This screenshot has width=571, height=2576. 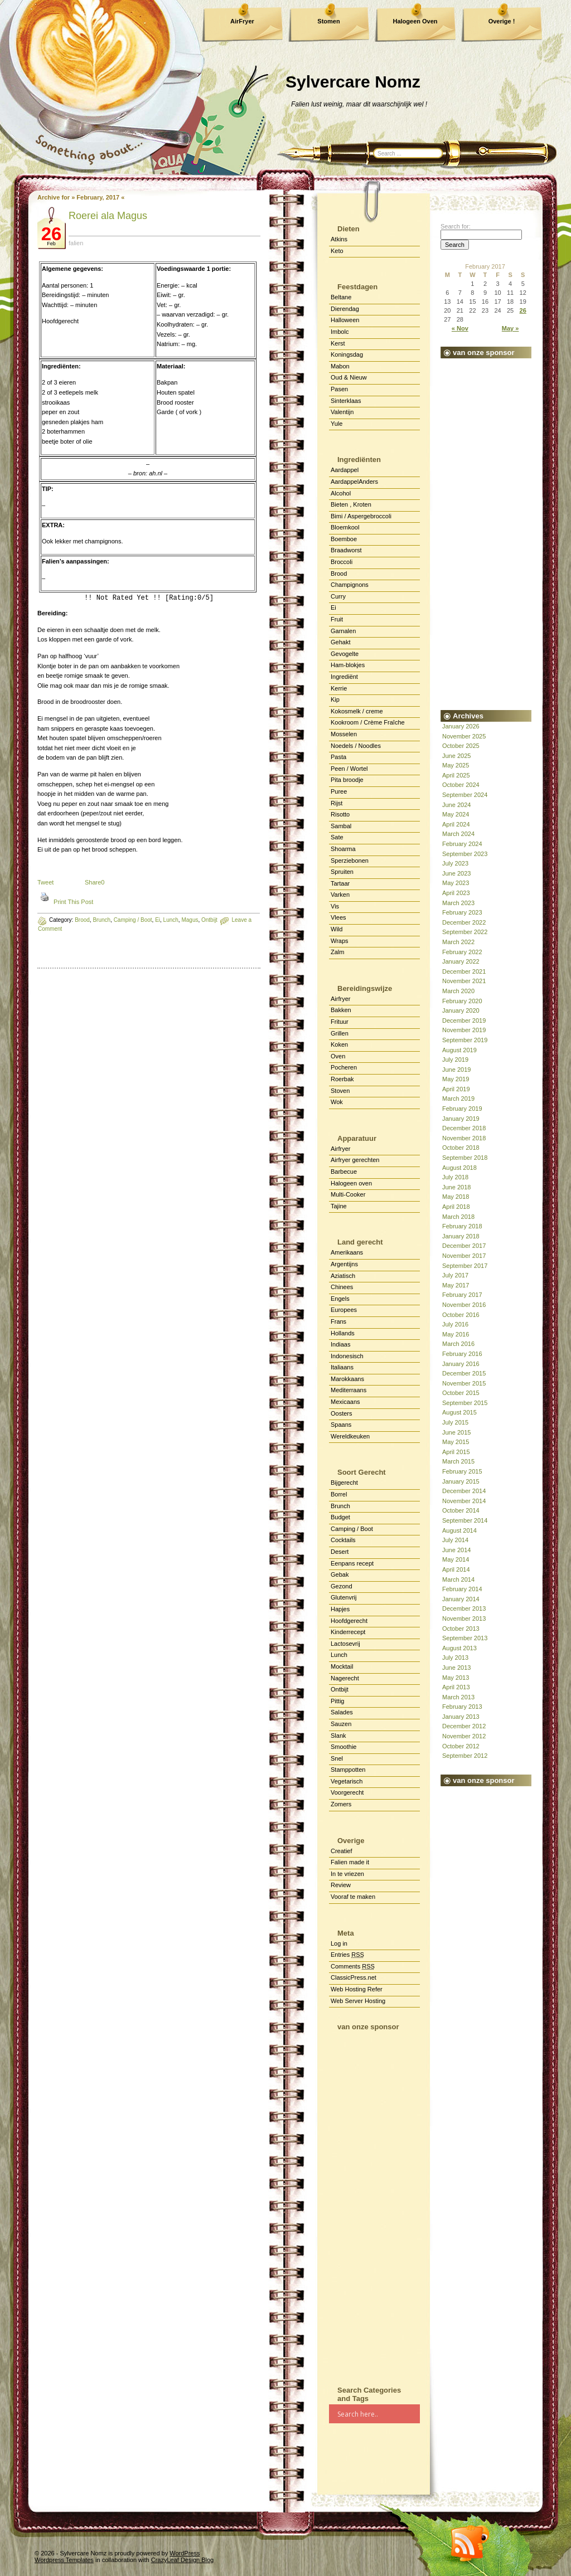 I want to click on October 2013, so click(x=461, y=1628).